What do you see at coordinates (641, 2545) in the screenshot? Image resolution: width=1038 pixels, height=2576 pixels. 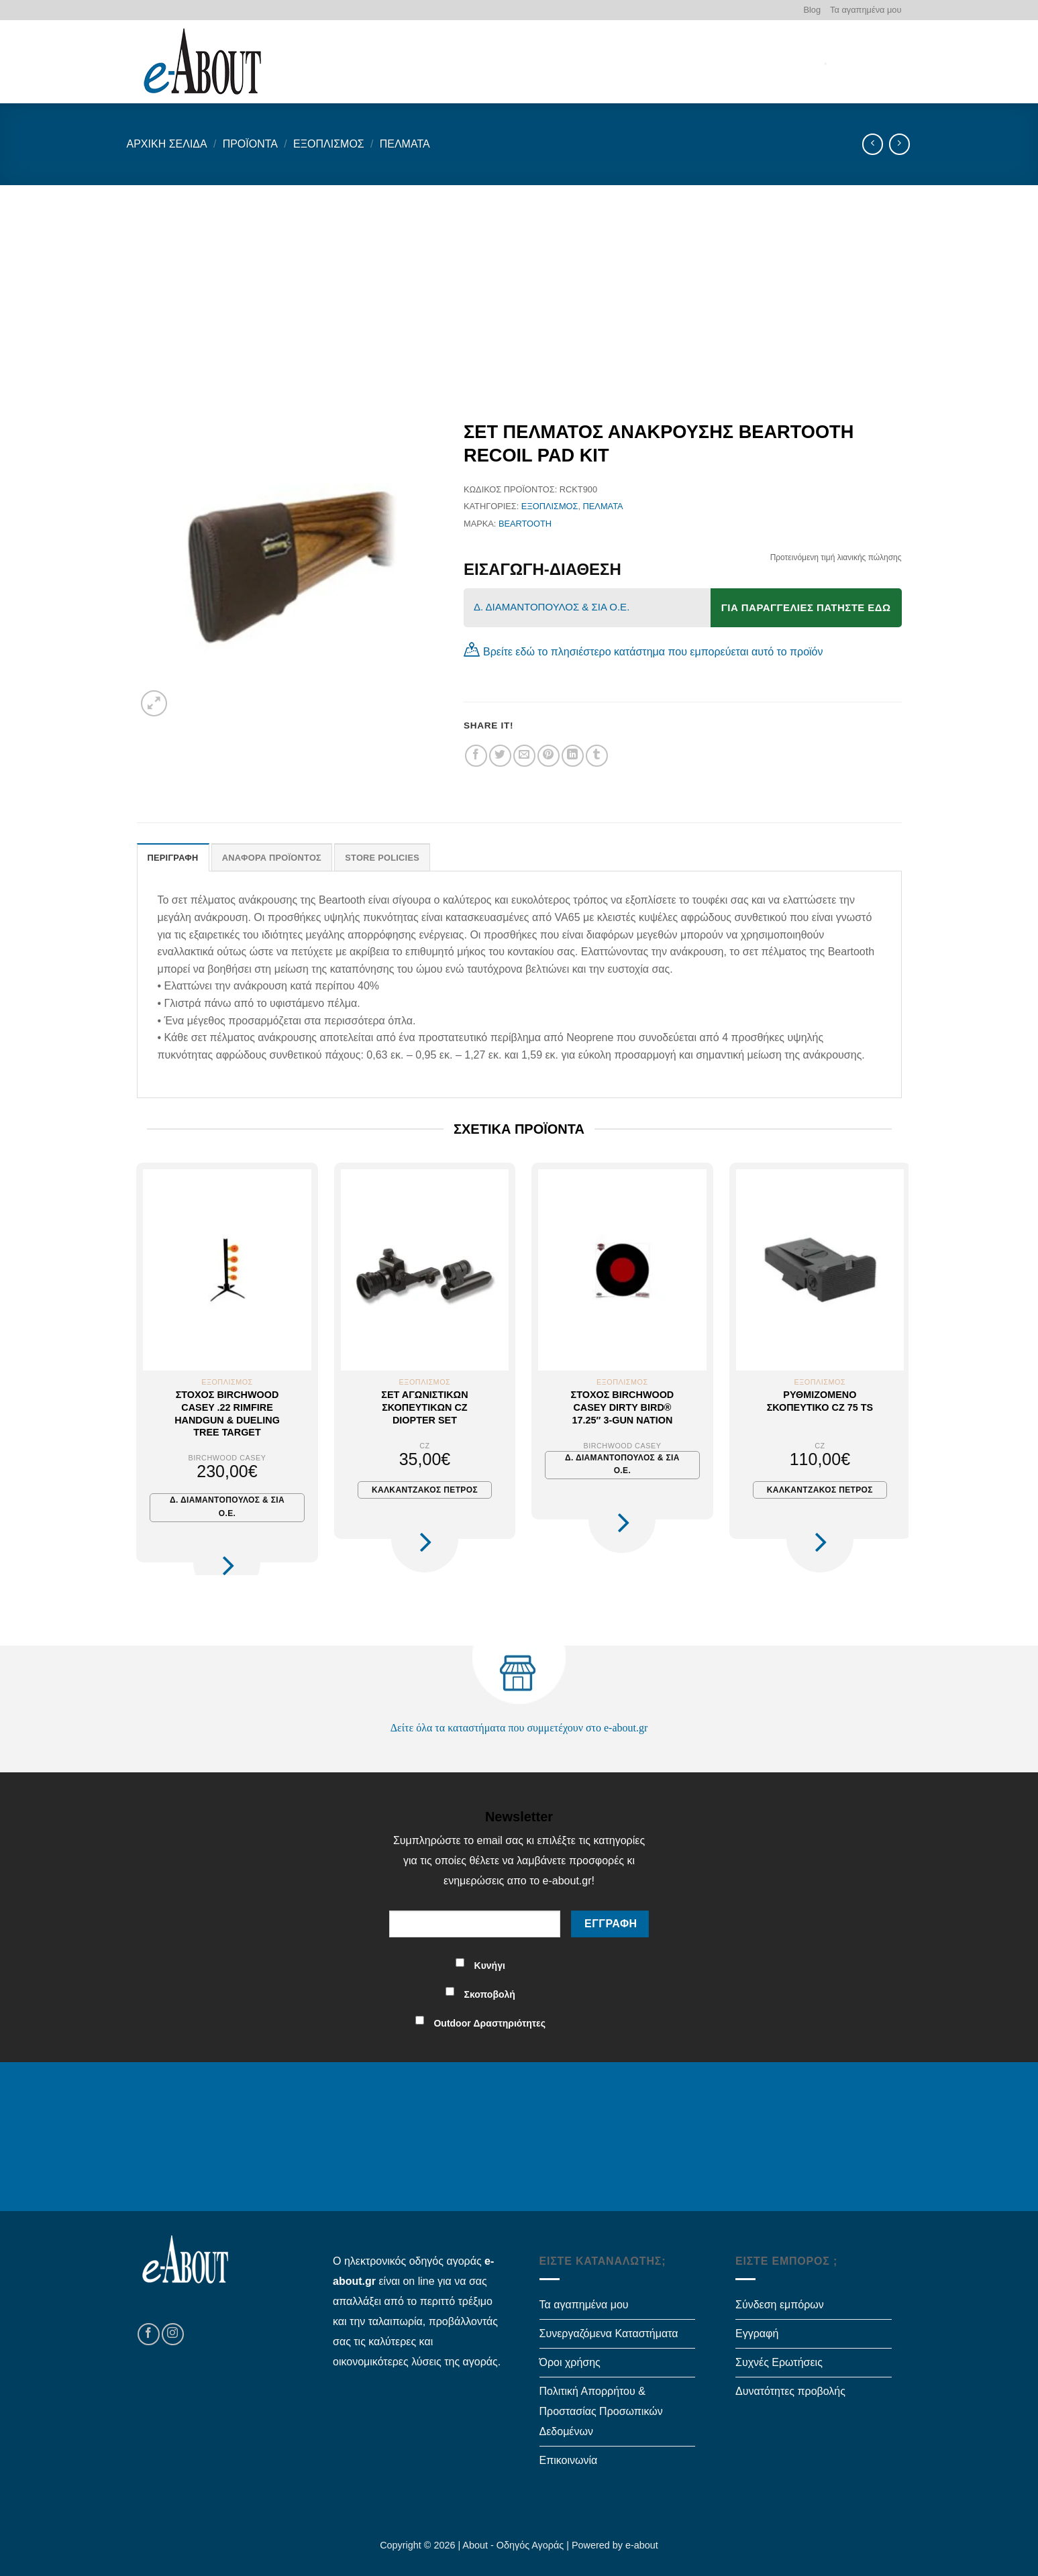 I see `e-about` at bounding box center [641, 2545].